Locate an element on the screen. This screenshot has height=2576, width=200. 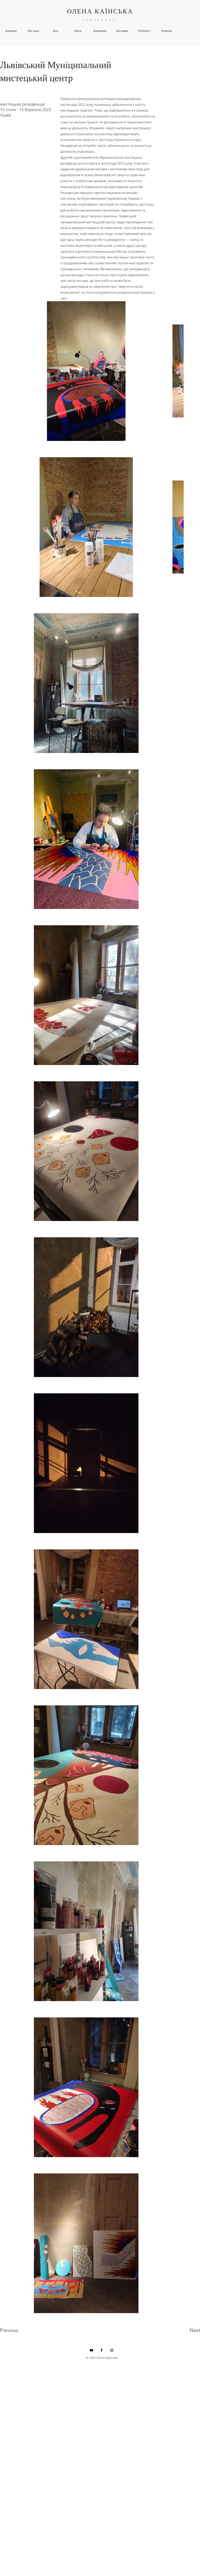
[Previous] is located at coordinates (14, 2330).